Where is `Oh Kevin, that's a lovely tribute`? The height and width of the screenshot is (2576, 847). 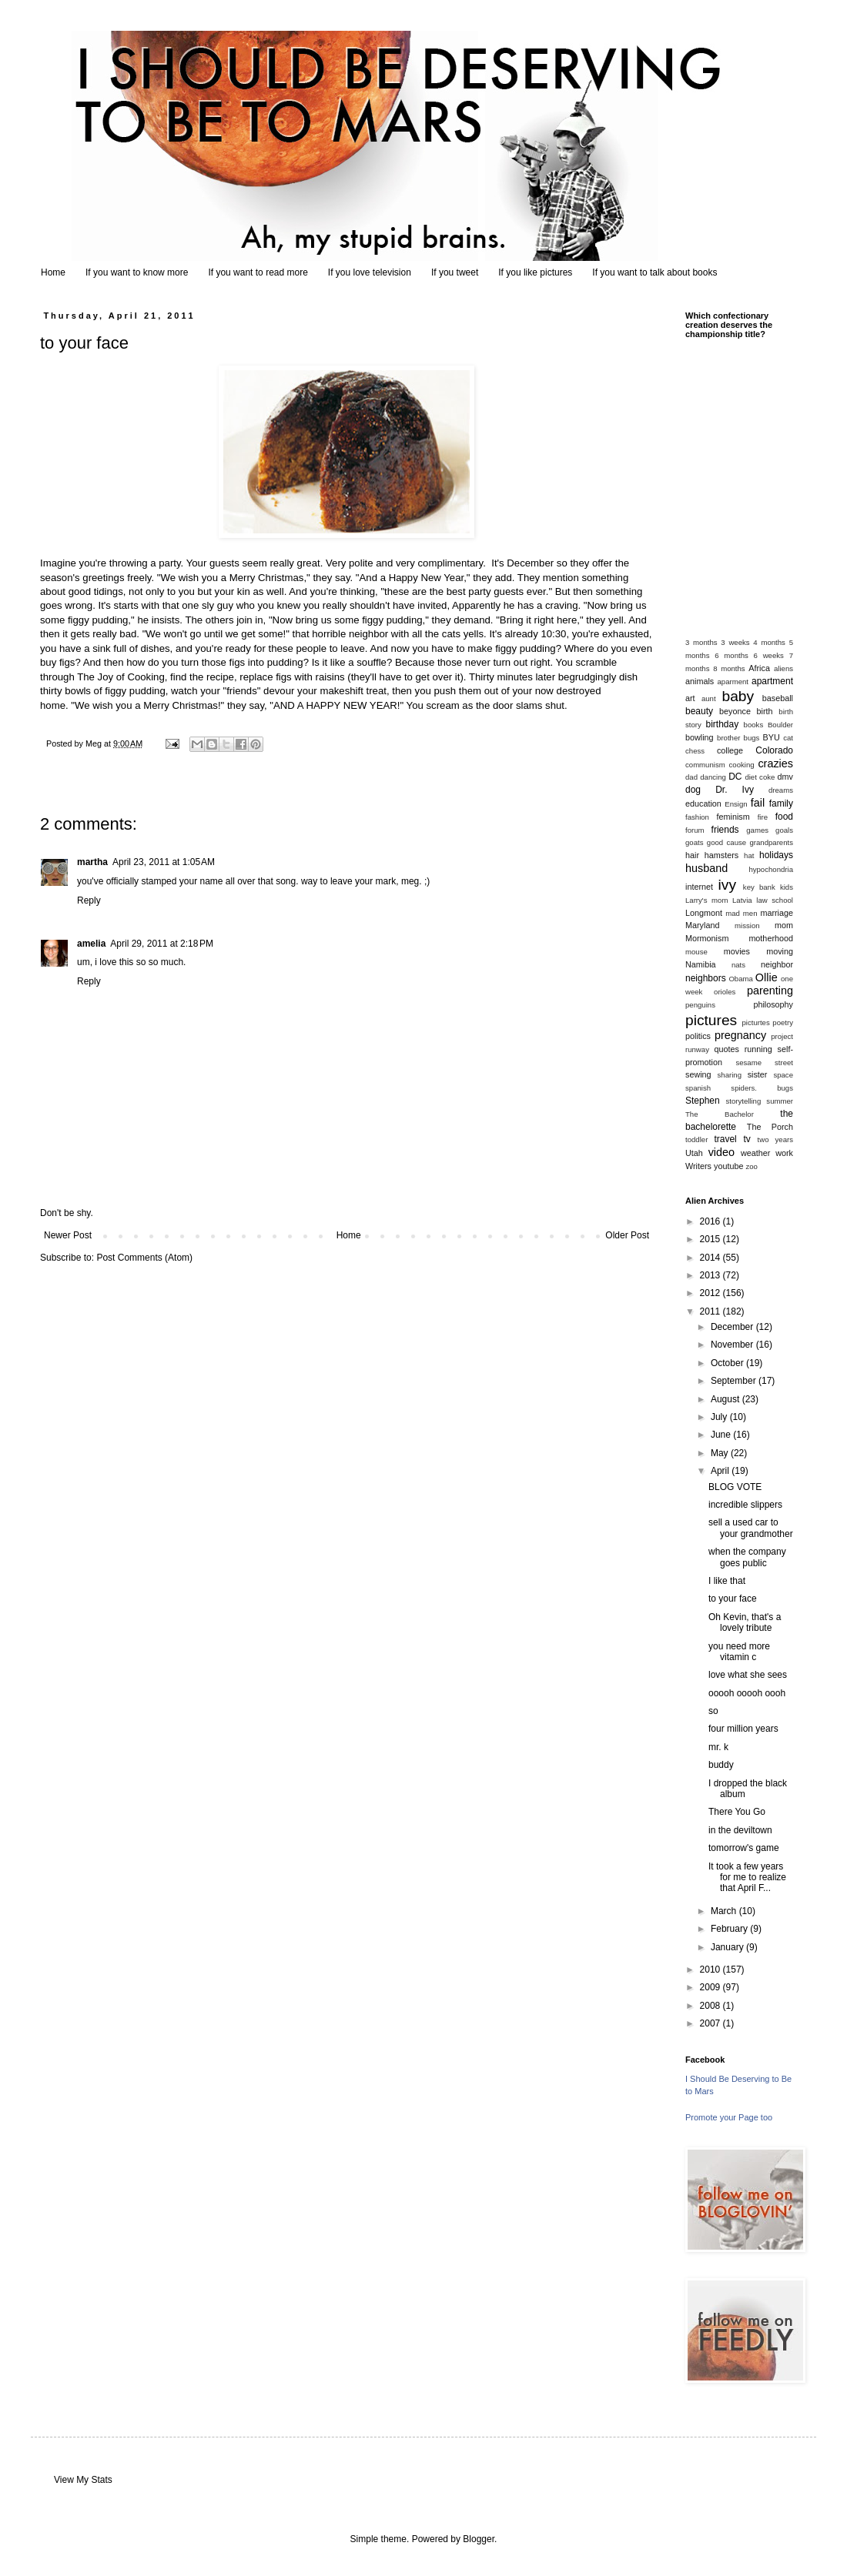
Oh Kevin, that's a lovely tribute is located at coordinates (744, 1622).